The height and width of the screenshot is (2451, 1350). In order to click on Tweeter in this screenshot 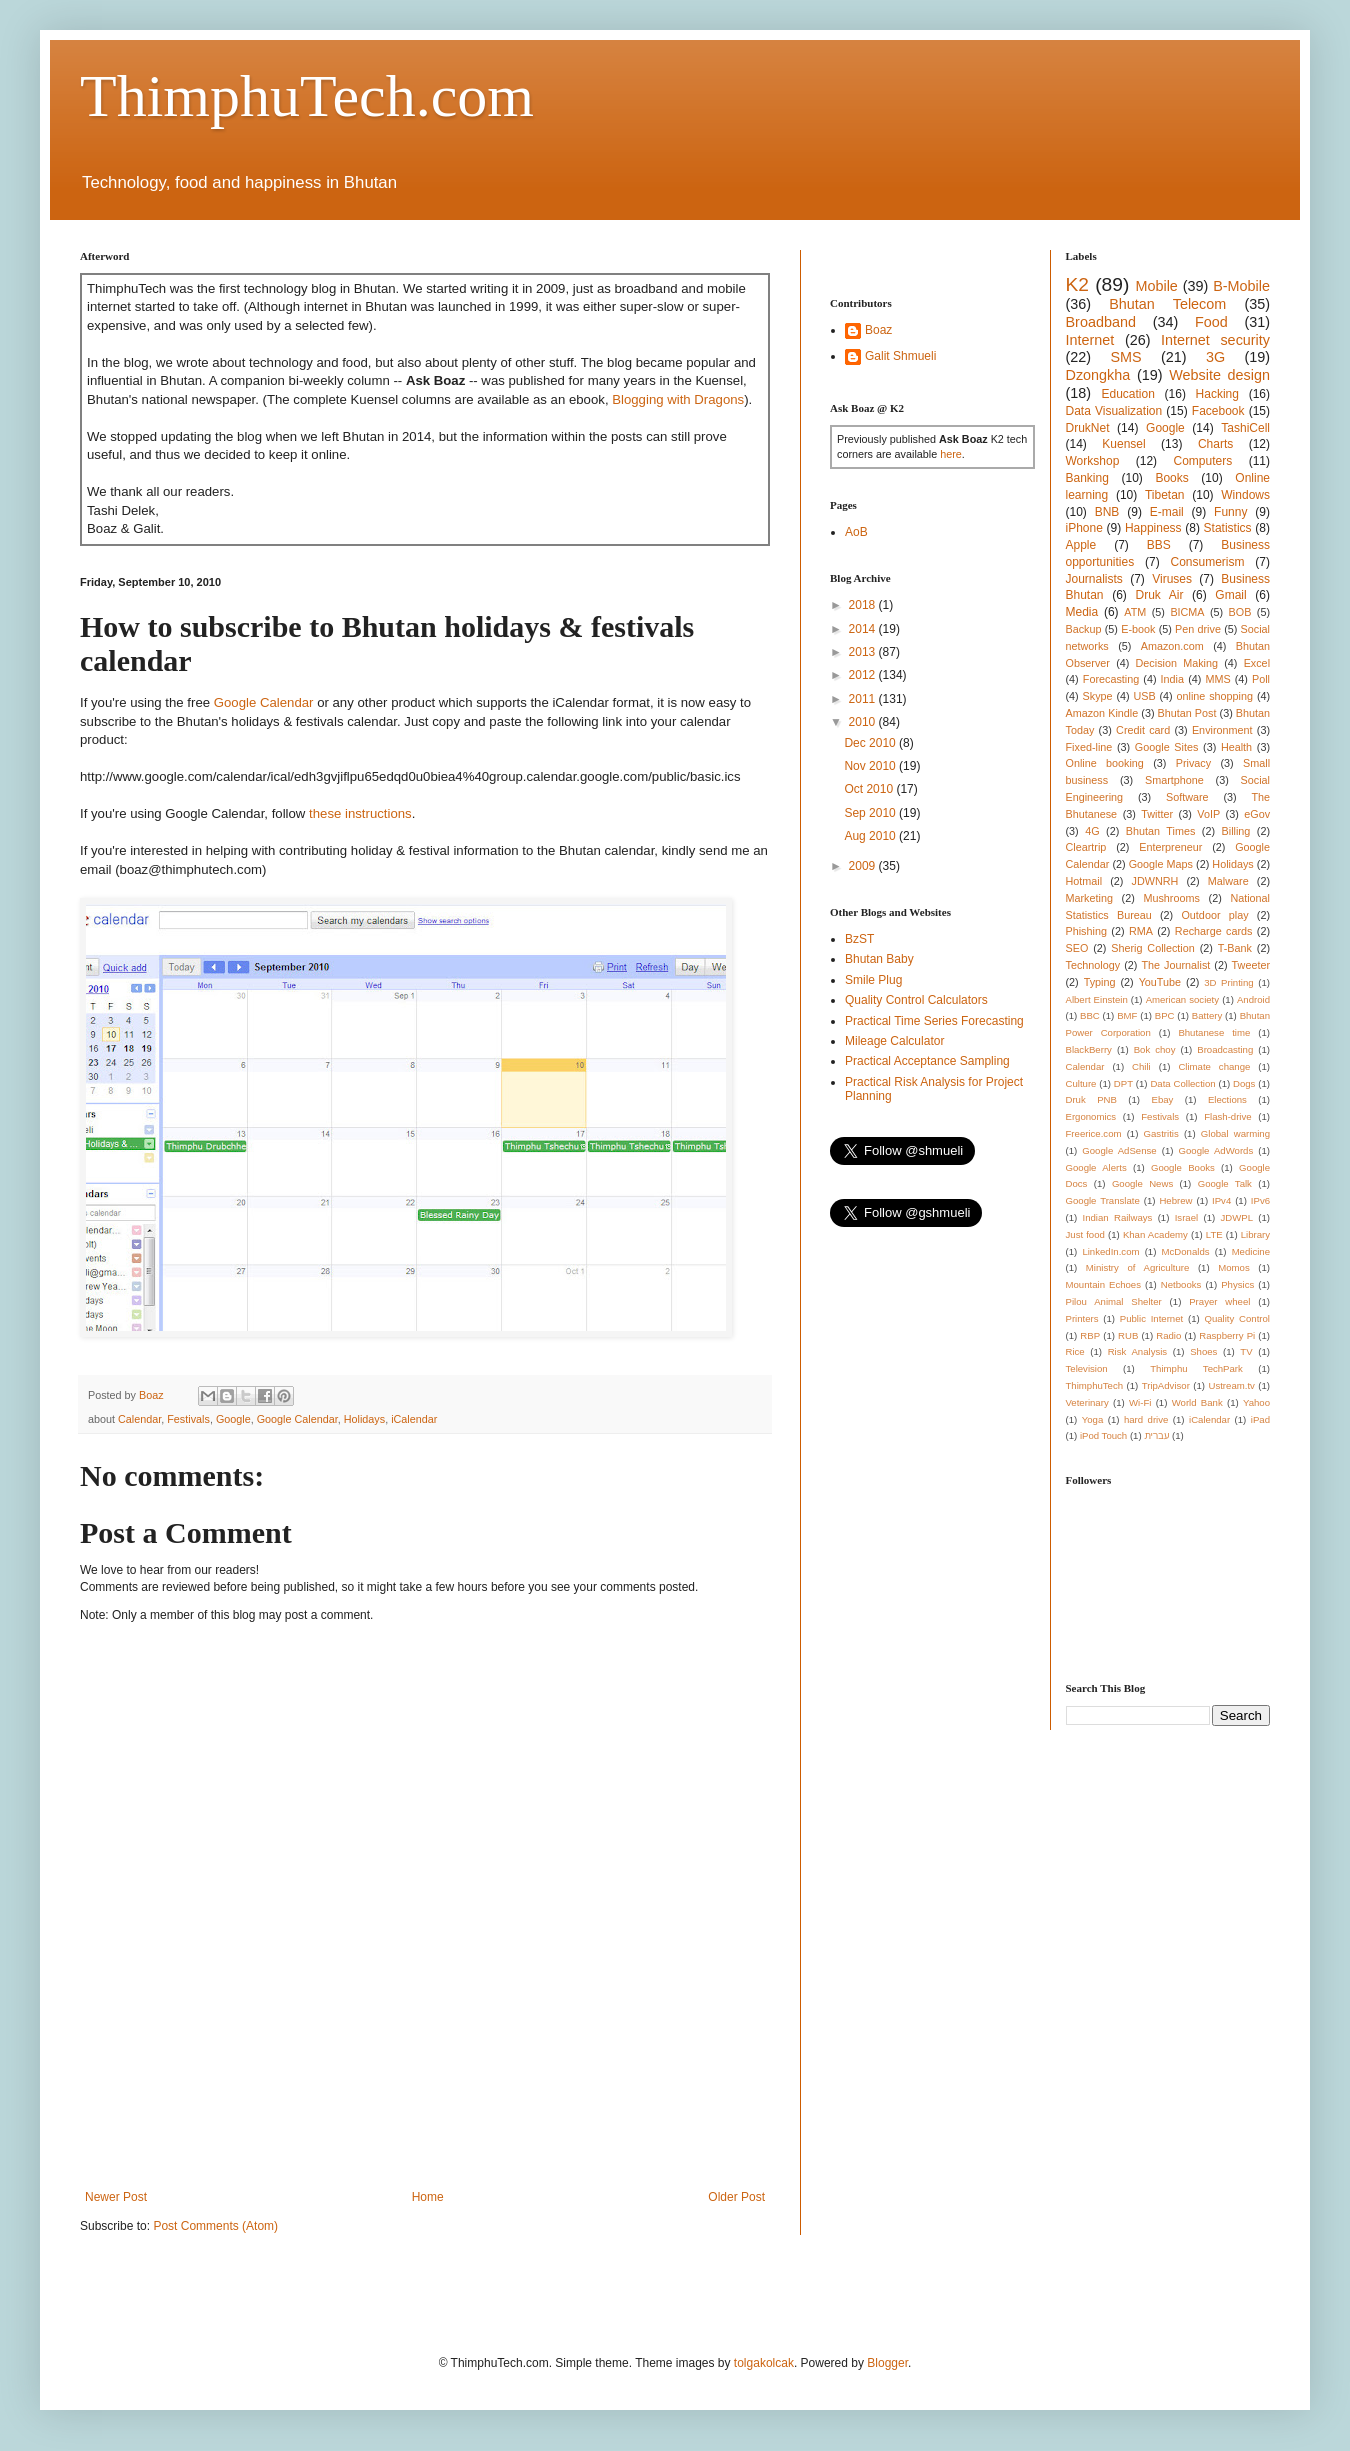, I will do `click(1251, 965)`.